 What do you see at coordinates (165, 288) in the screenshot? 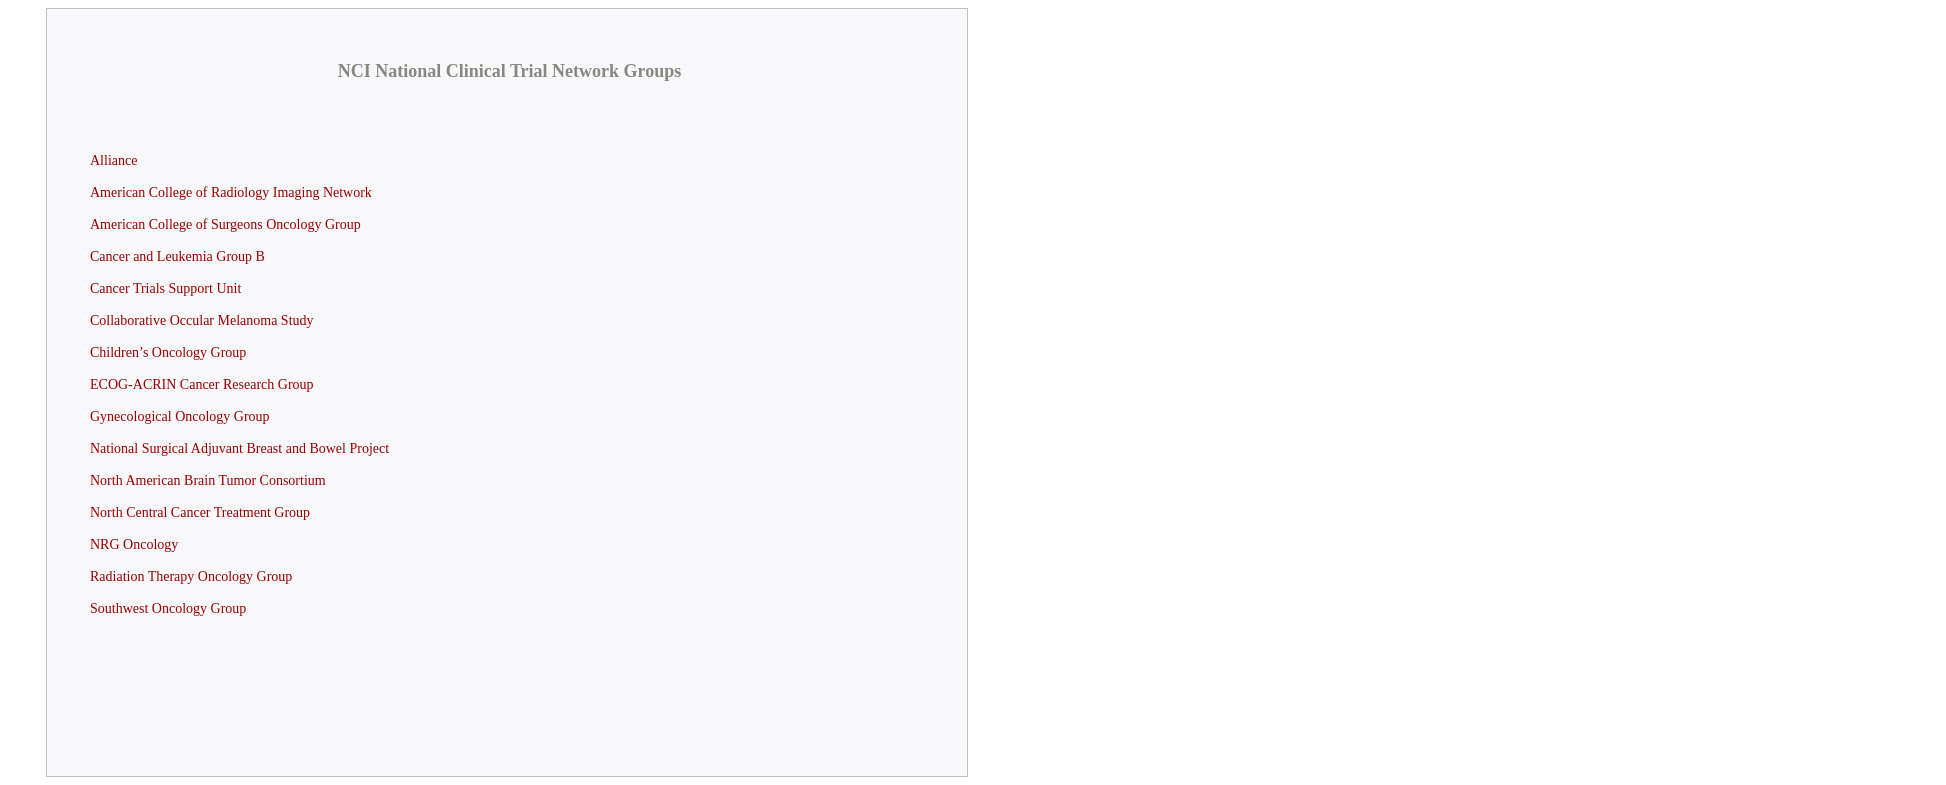
I see `Cancer Trials Support Unit` at bounding box center [165, 288].